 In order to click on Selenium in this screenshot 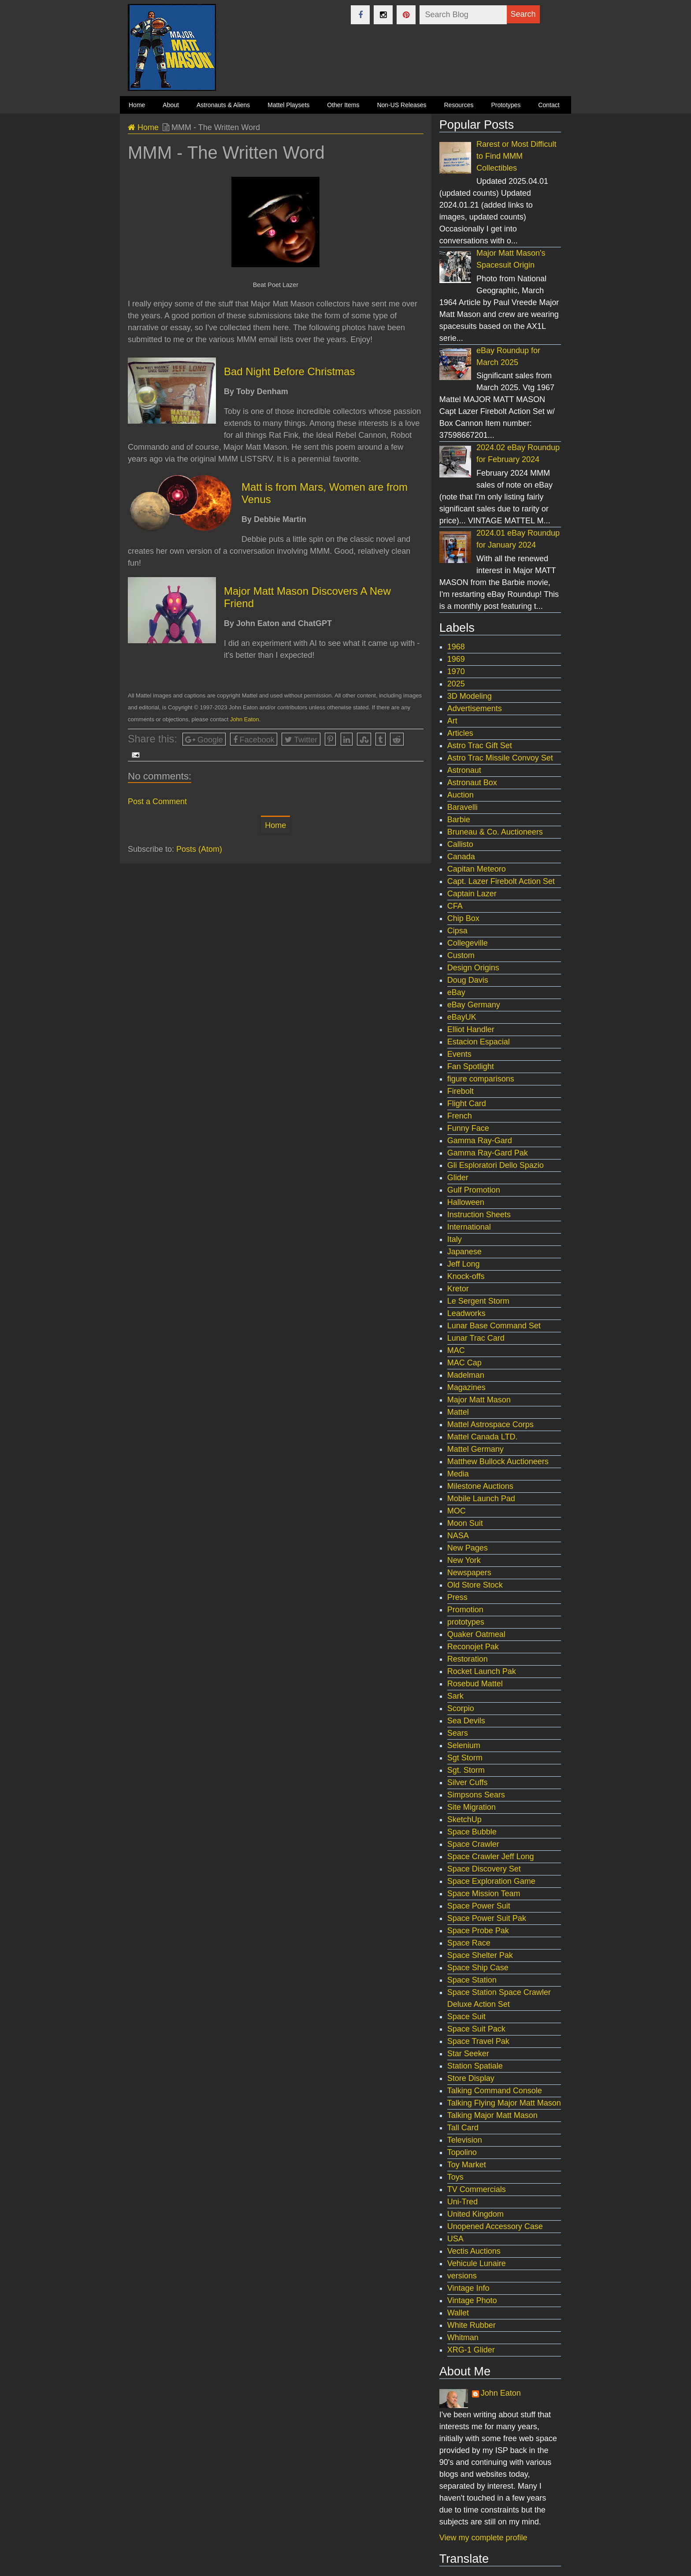, I will do `click(463, 1745)`.